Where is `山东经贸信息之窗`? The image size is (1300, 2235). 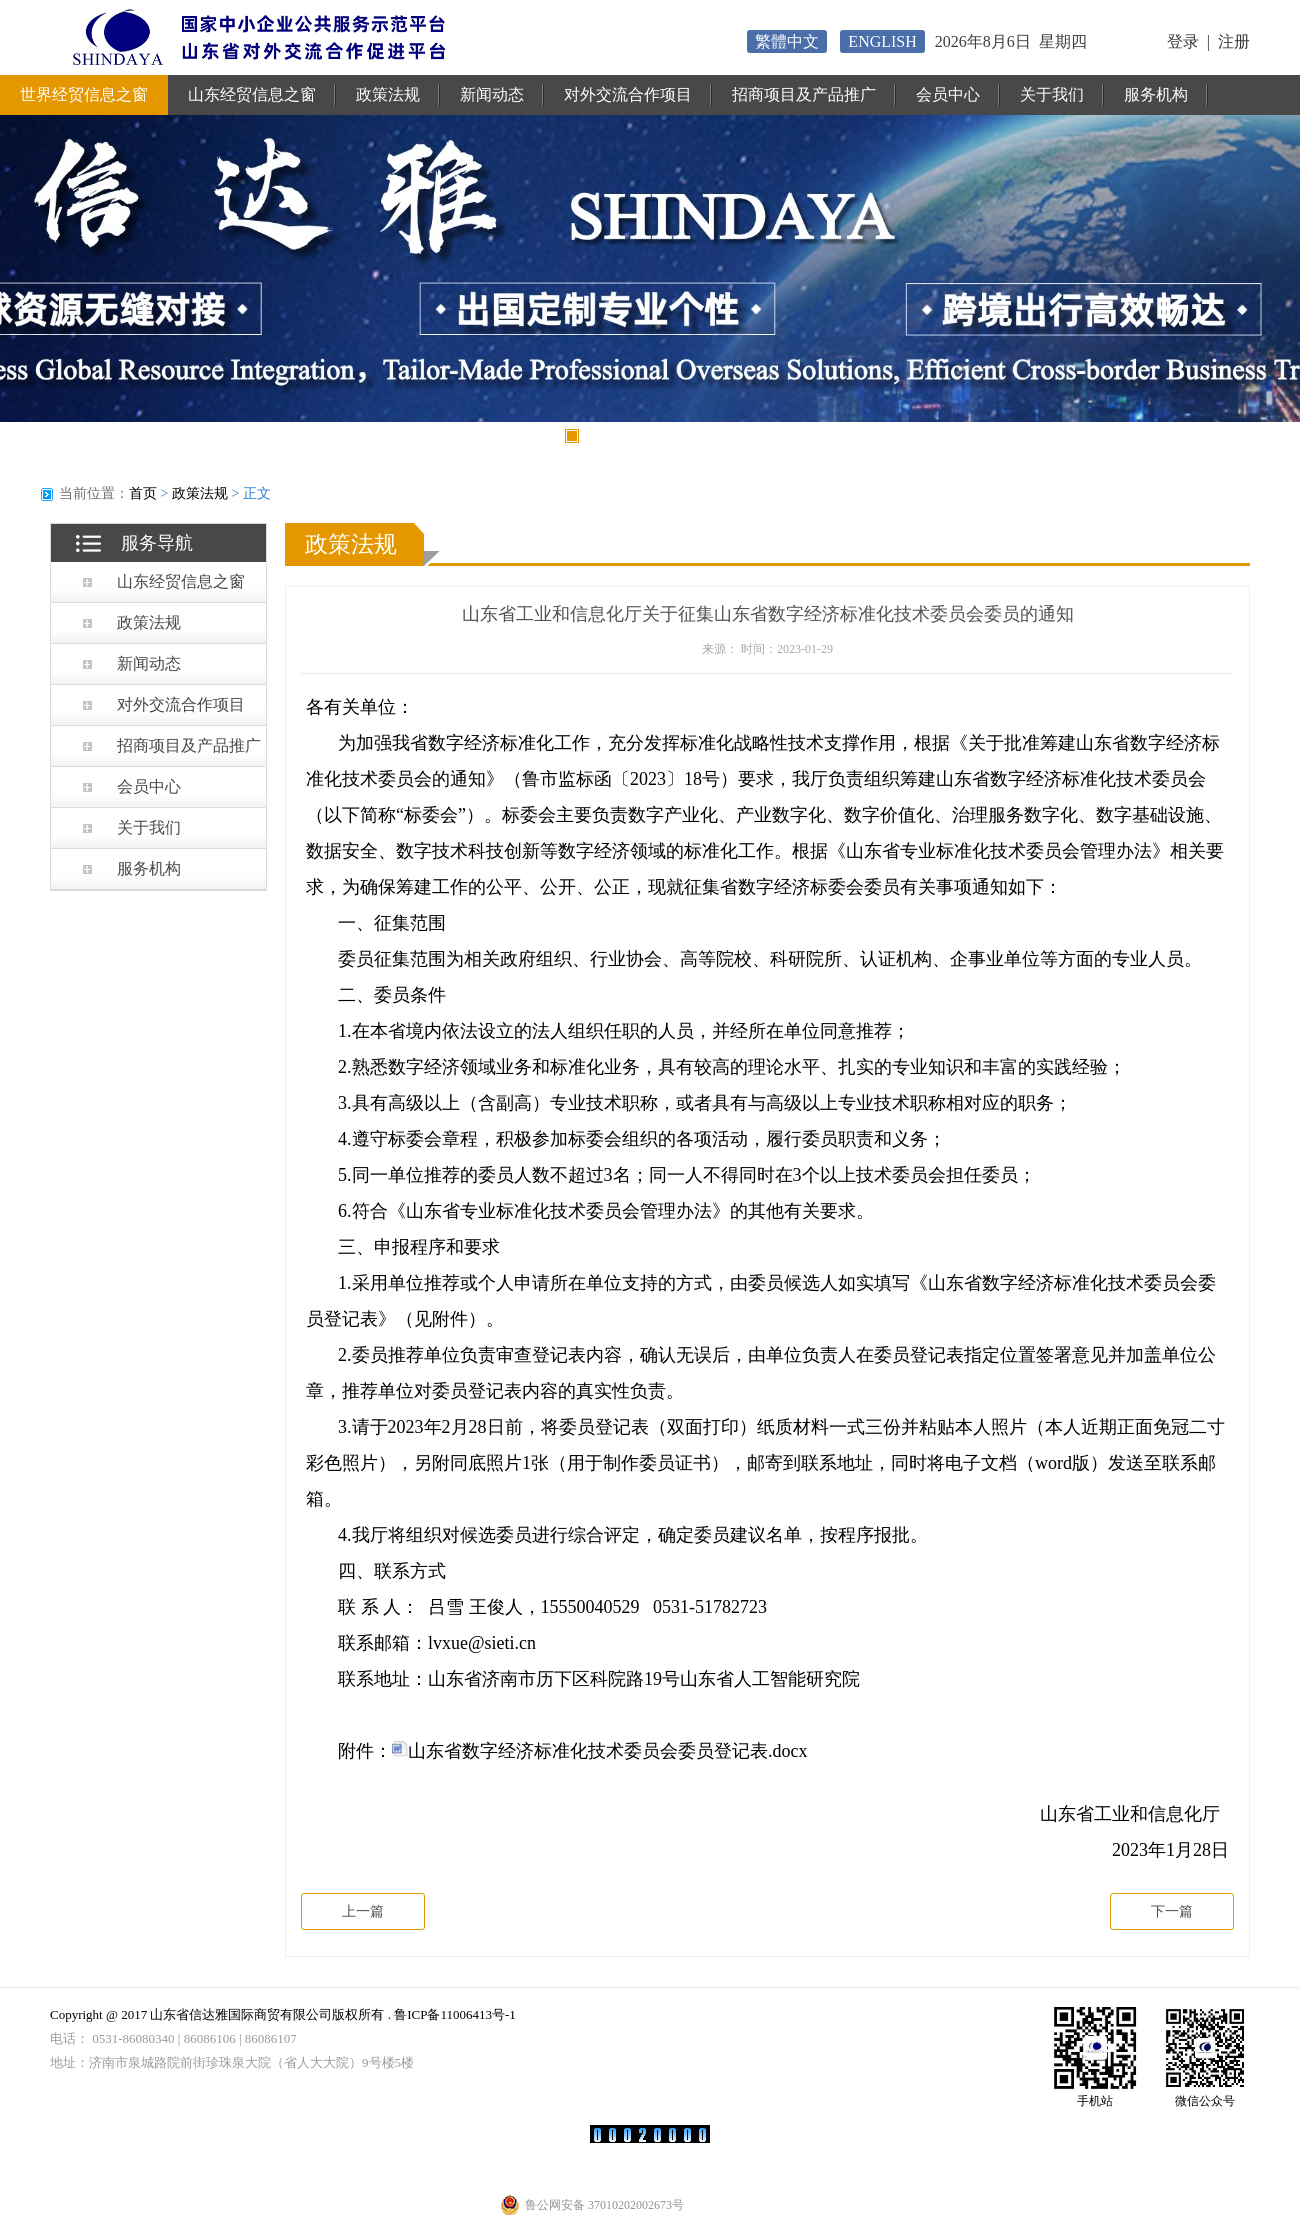 山东经贸信息之窗 is located at coordinates (252, 94).